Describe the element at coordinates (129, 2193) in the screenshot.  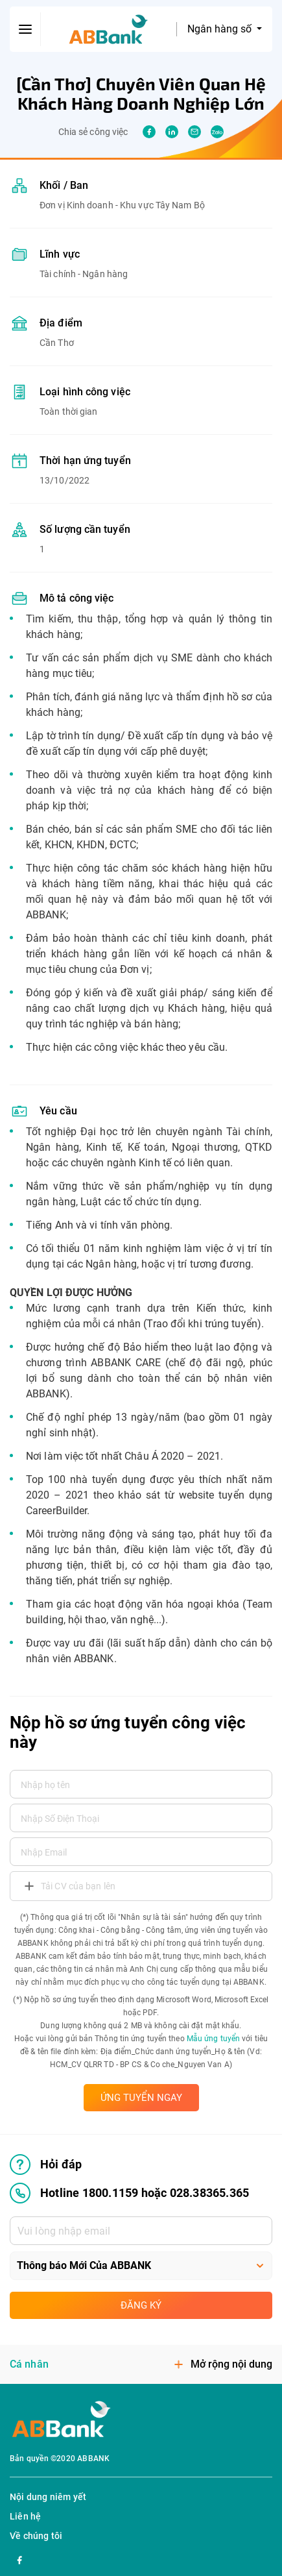
I see `Hotline 1800.1159 hoặc 028.38365.365` at that location.